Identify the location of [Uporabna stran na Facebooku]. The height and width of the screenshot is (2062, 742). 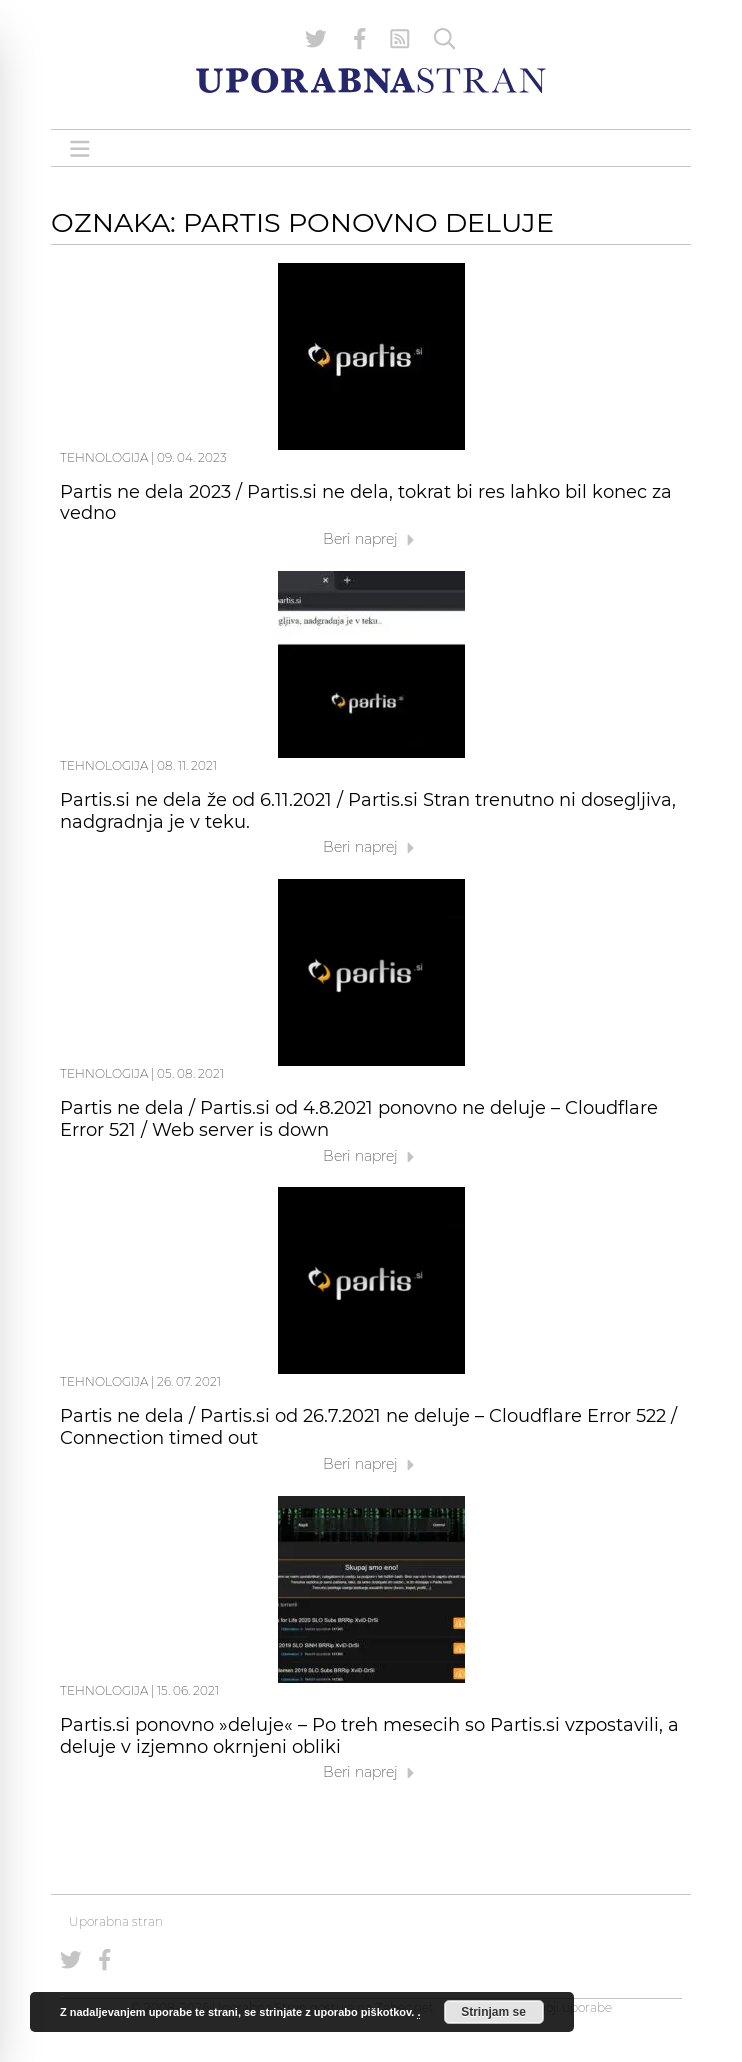
(360, 39).